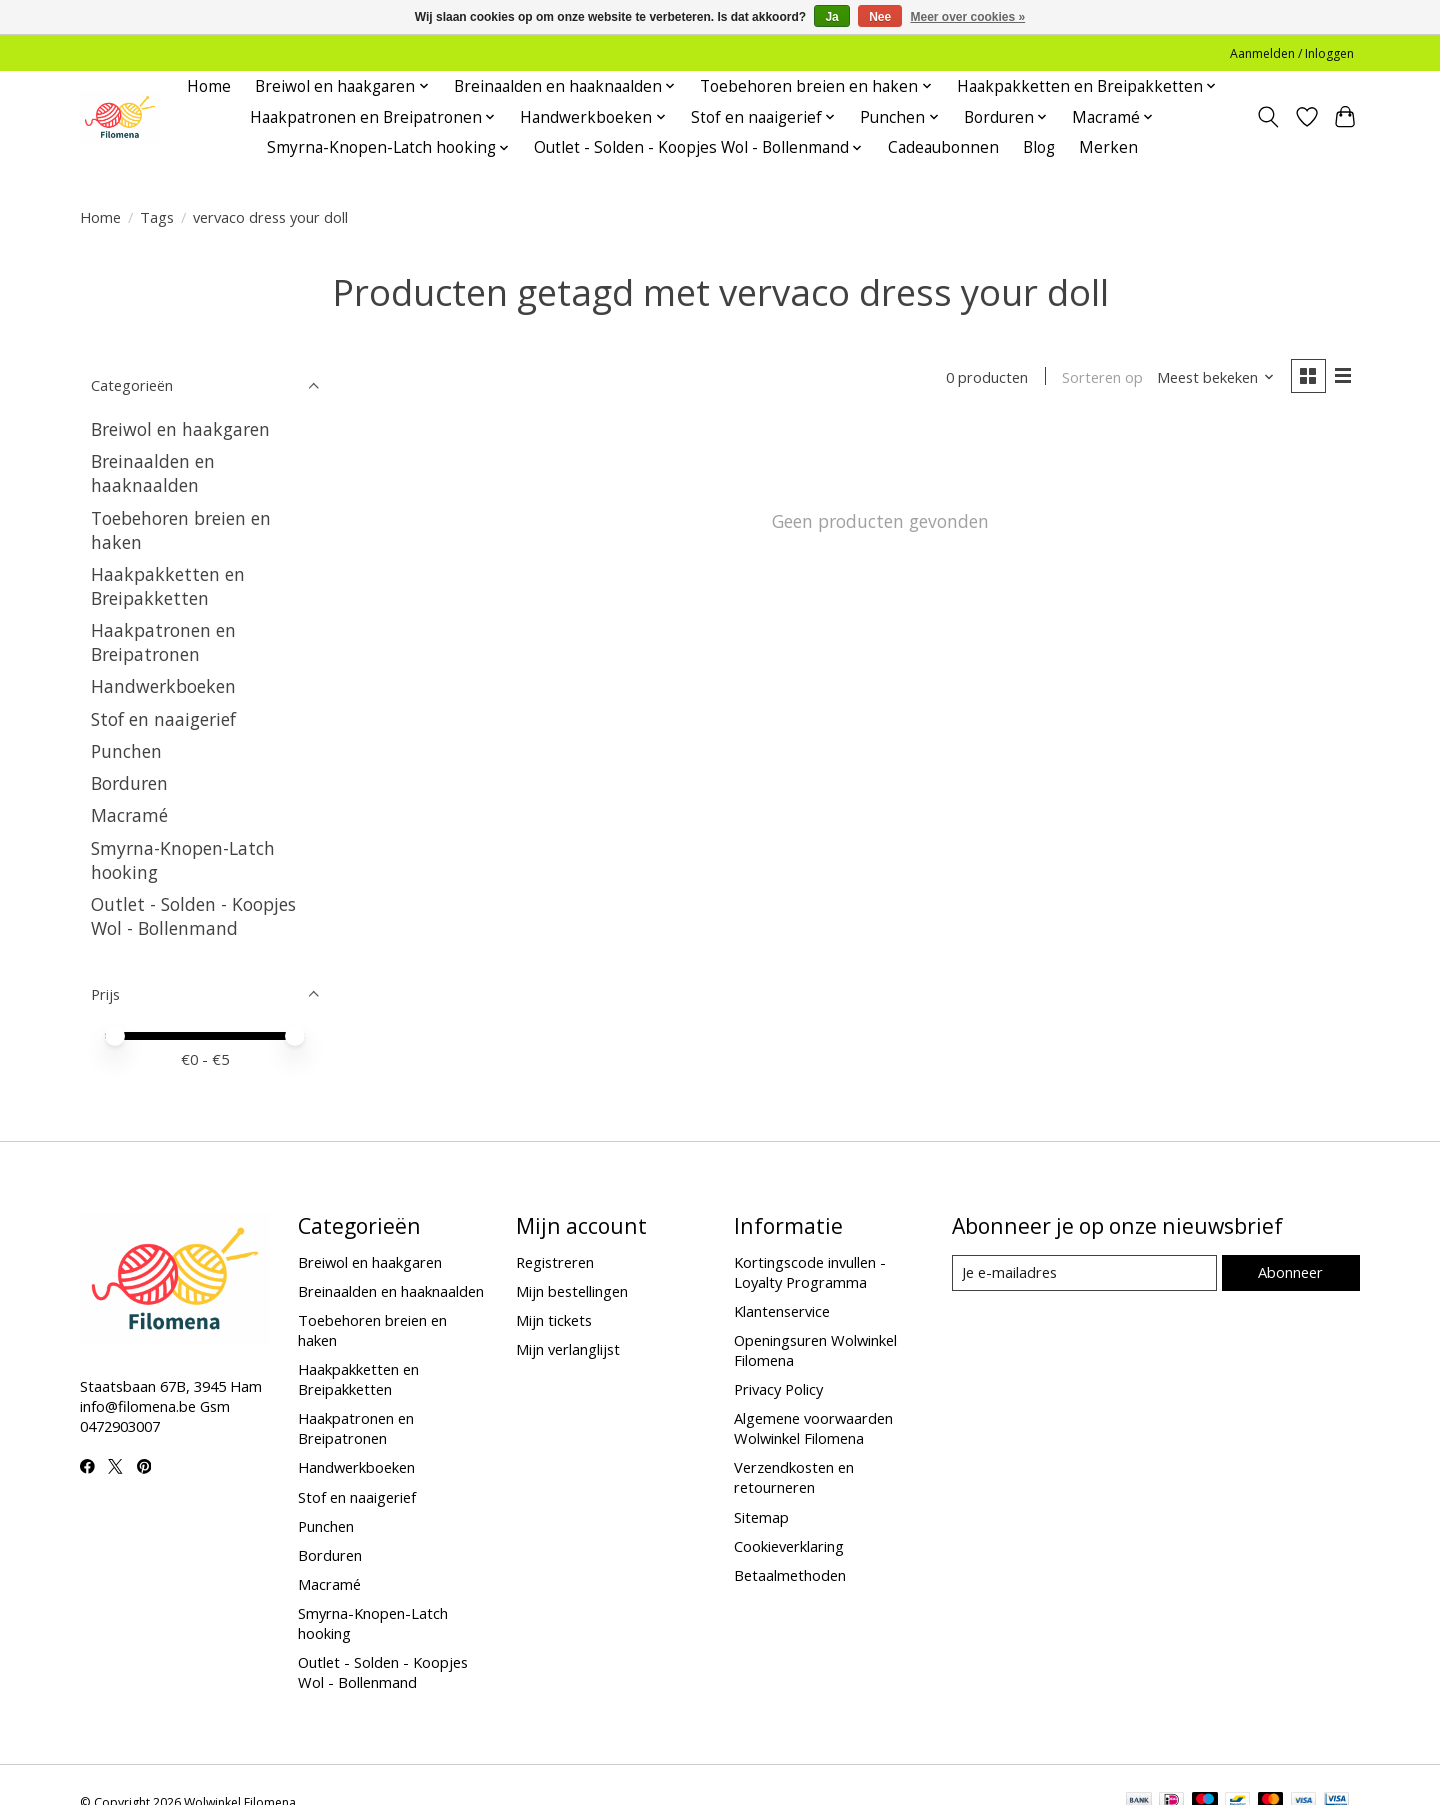  Describe the element at coordinates (129, 783) in the screenshot. I see `Borduren` at that location.